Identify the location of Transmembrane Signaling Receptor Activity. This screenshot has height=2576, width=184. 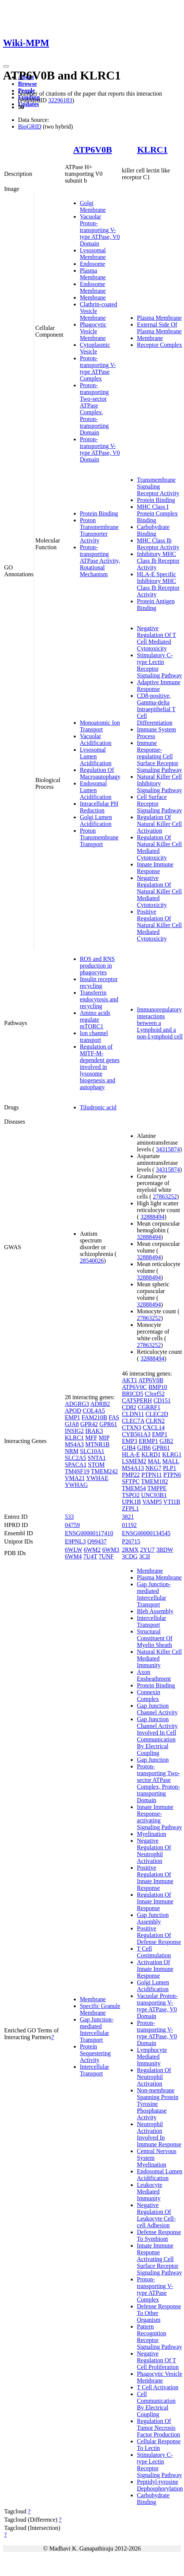
(158, 486).